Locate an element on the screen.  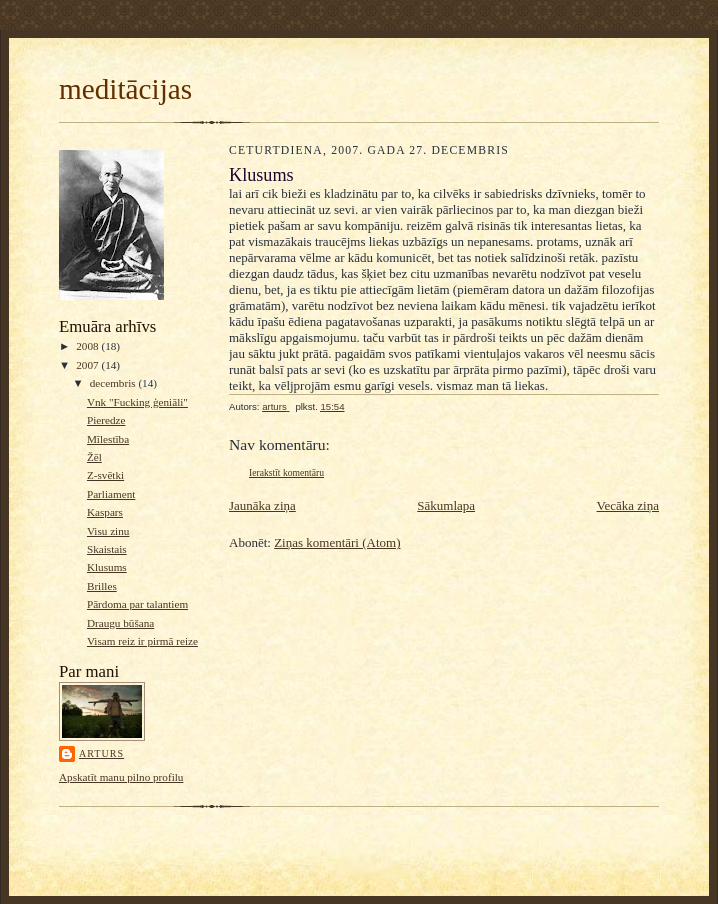
Apskatīt manu pilno profilu is located at coordinates (121, 777).